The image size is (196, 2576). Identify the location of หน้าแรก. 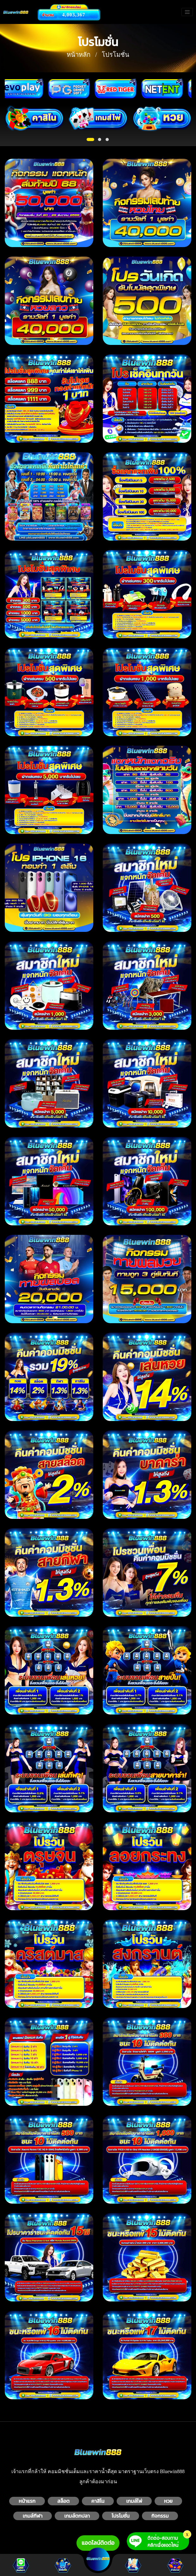
(27, 2501).